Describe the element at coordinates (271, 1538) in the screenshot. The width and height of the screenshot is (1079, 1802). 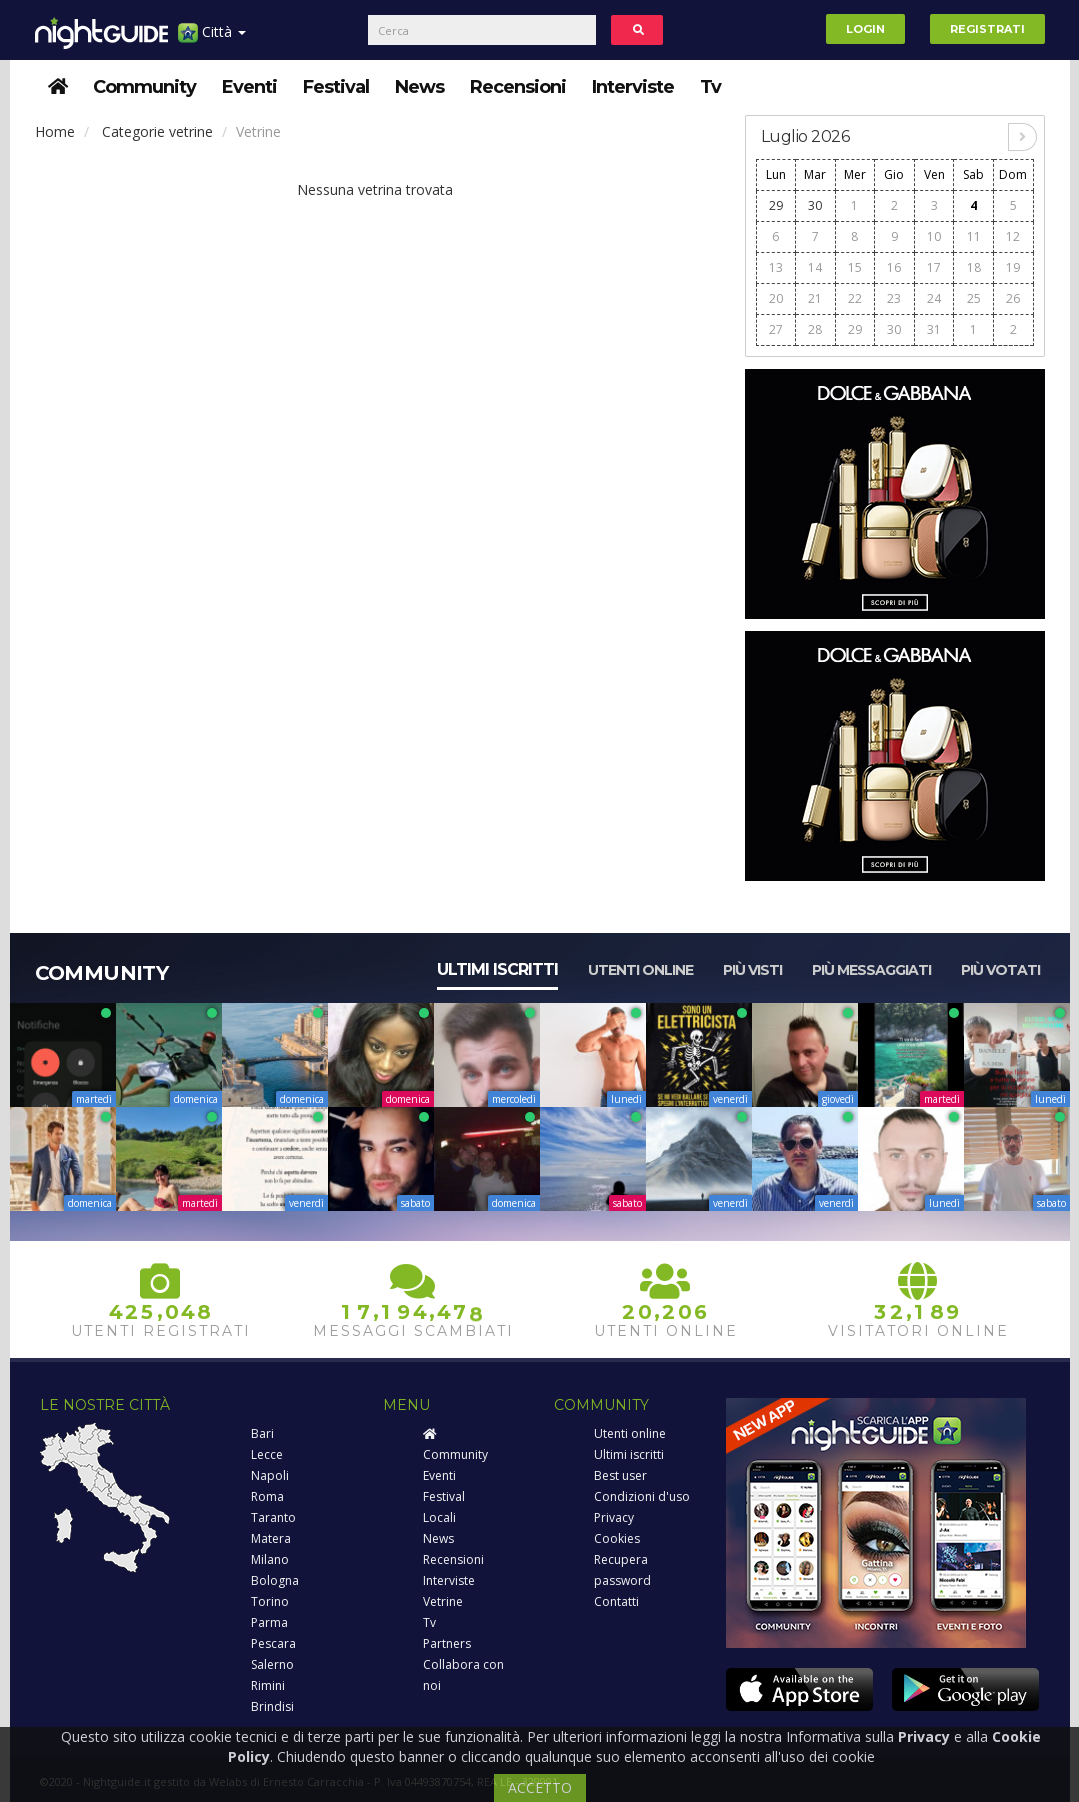
I see `Matera` at that location.